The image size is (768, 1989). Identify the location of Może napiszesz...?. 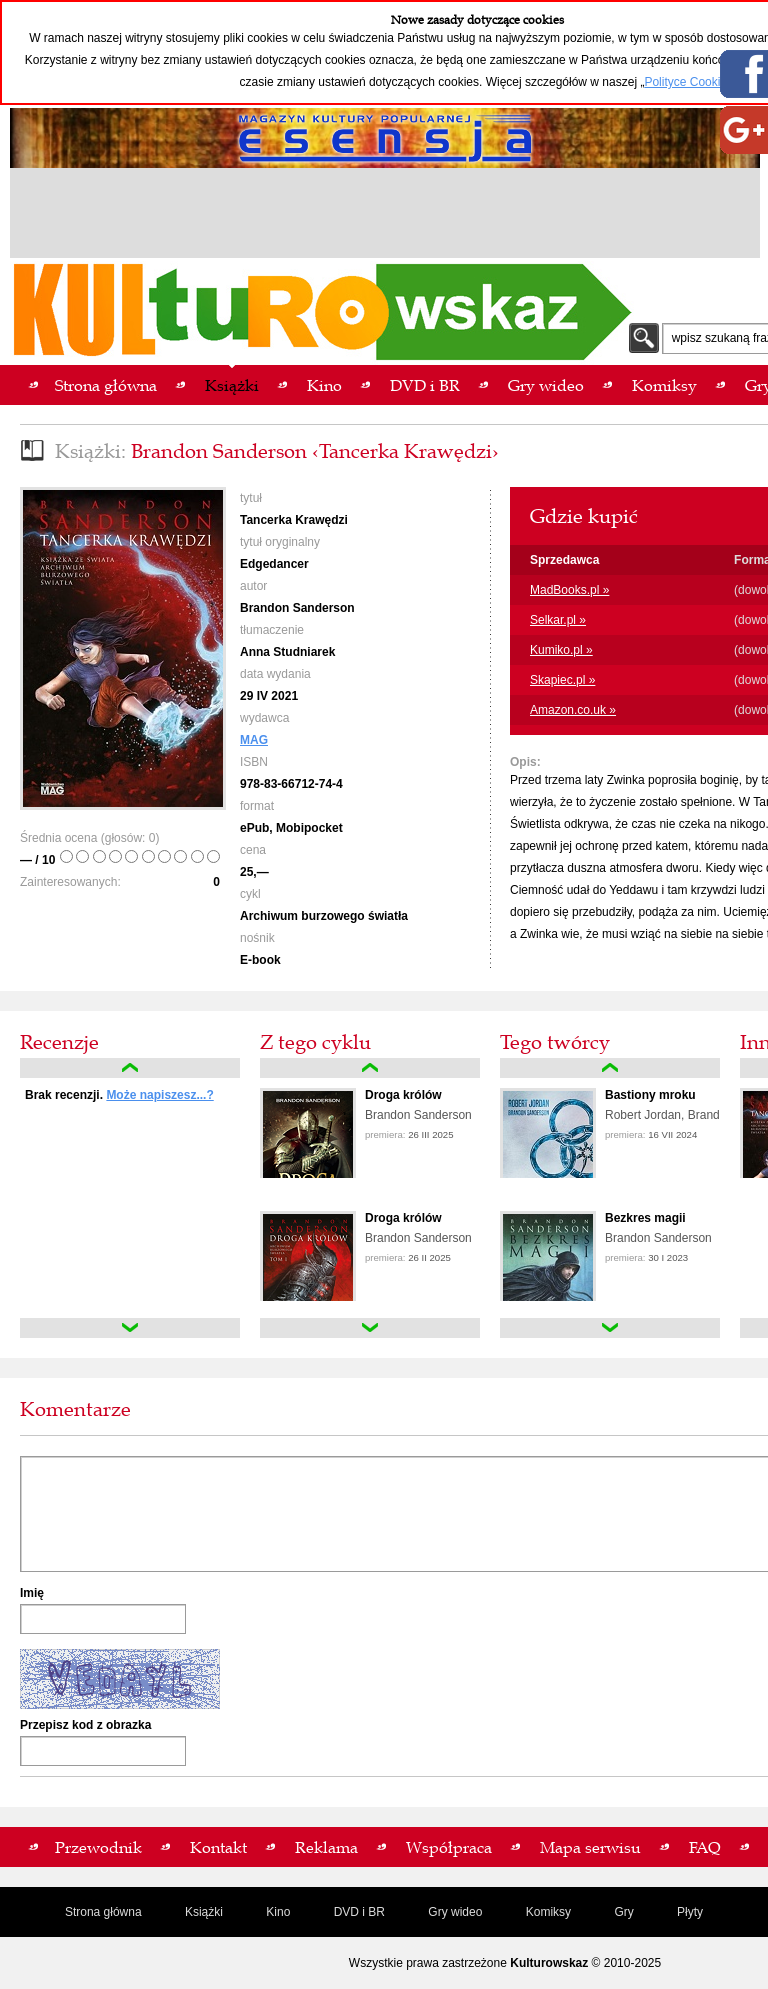
(159, 1095).